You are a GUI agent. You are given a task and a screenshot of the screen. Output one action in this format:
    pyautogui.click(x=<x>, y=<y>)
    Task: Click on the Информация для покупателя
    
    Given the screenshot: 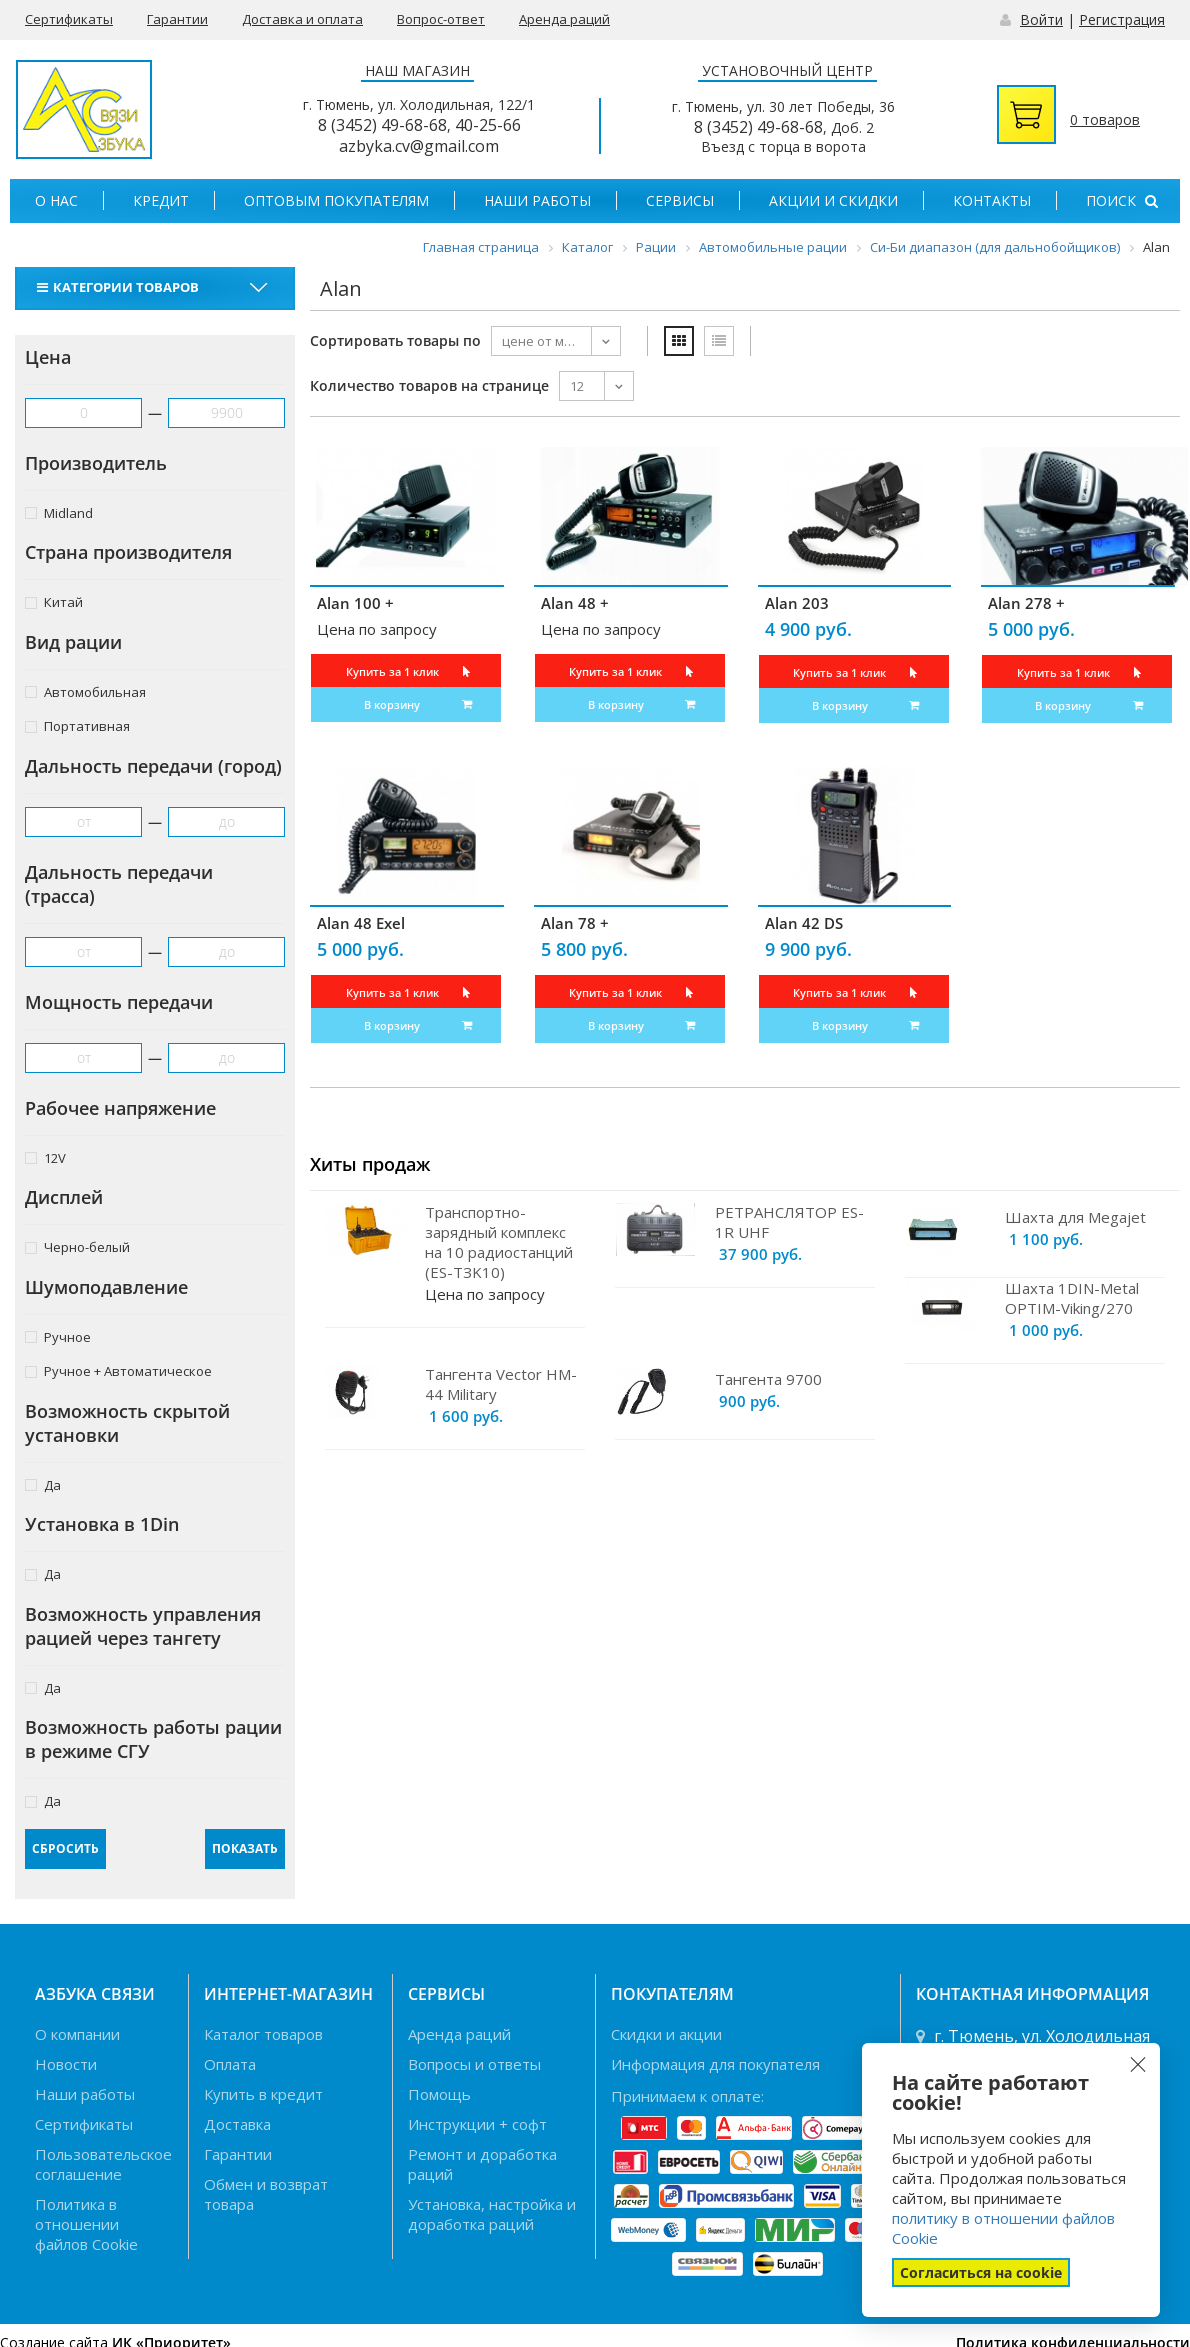 What is the action you would take?
    pyautogui.click(x=715, y=2064)
    